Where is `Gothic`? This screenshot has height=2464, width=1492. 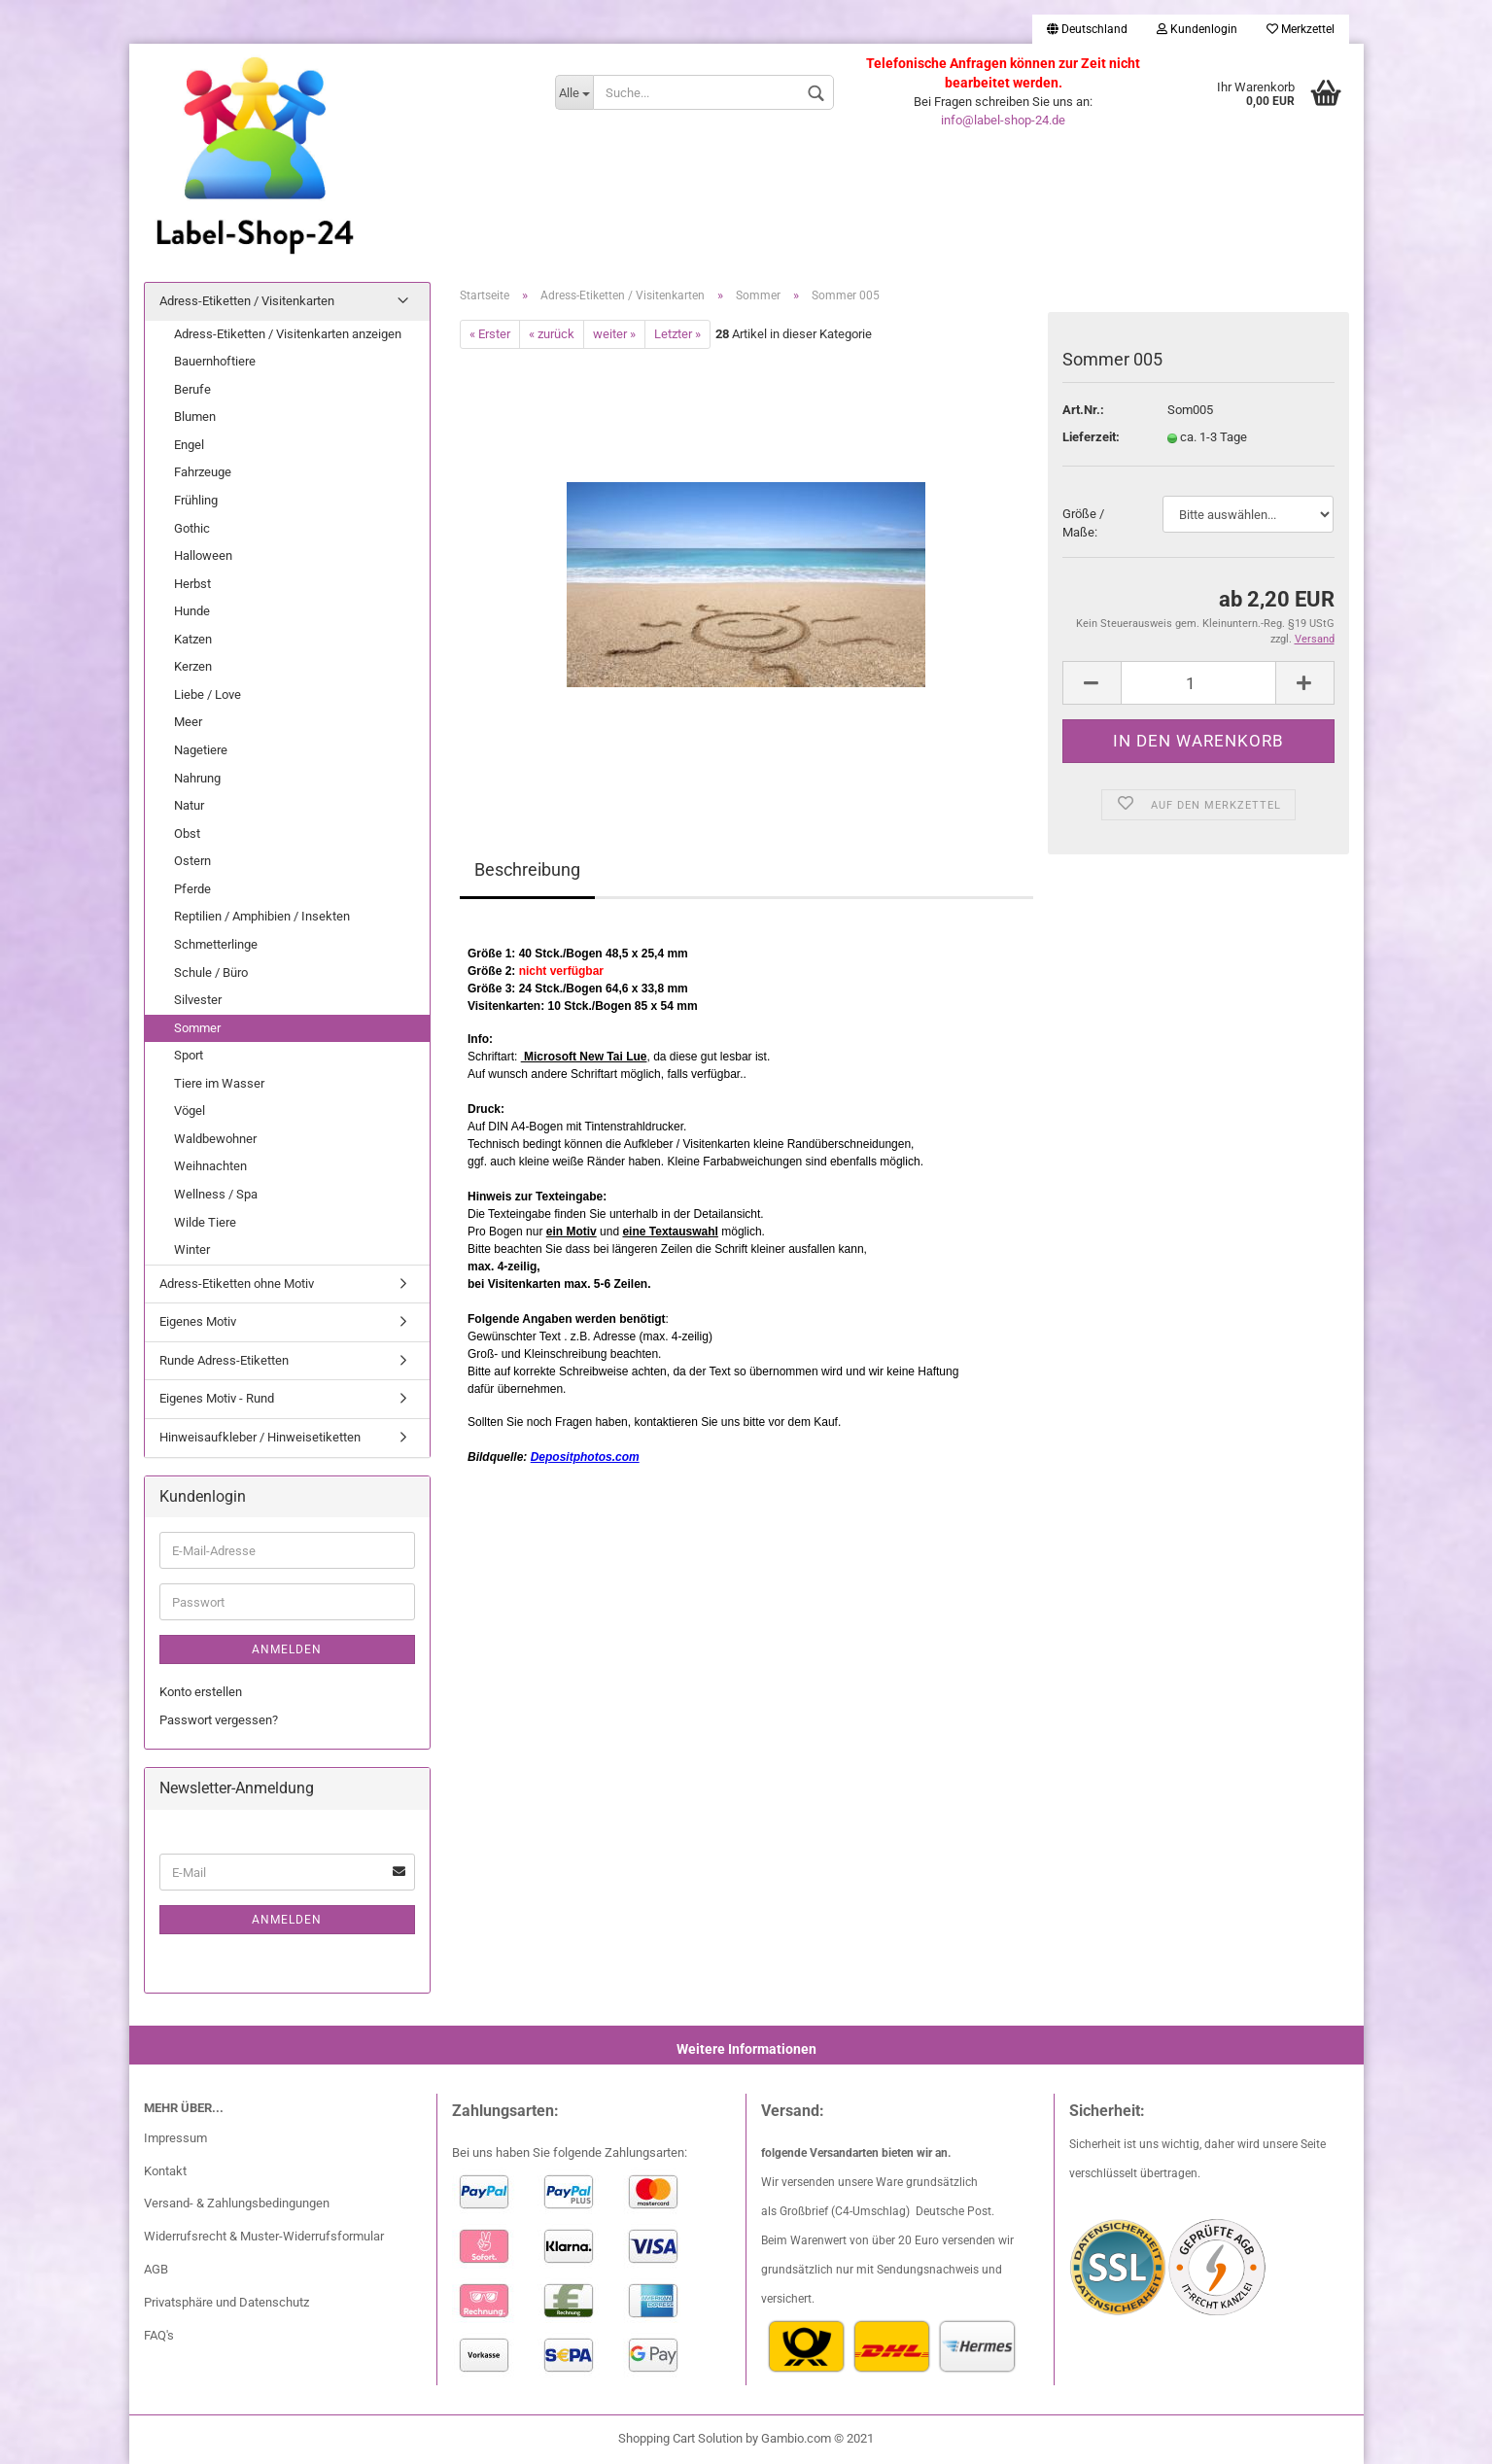
Gothic is located at coordinates (192, 528).